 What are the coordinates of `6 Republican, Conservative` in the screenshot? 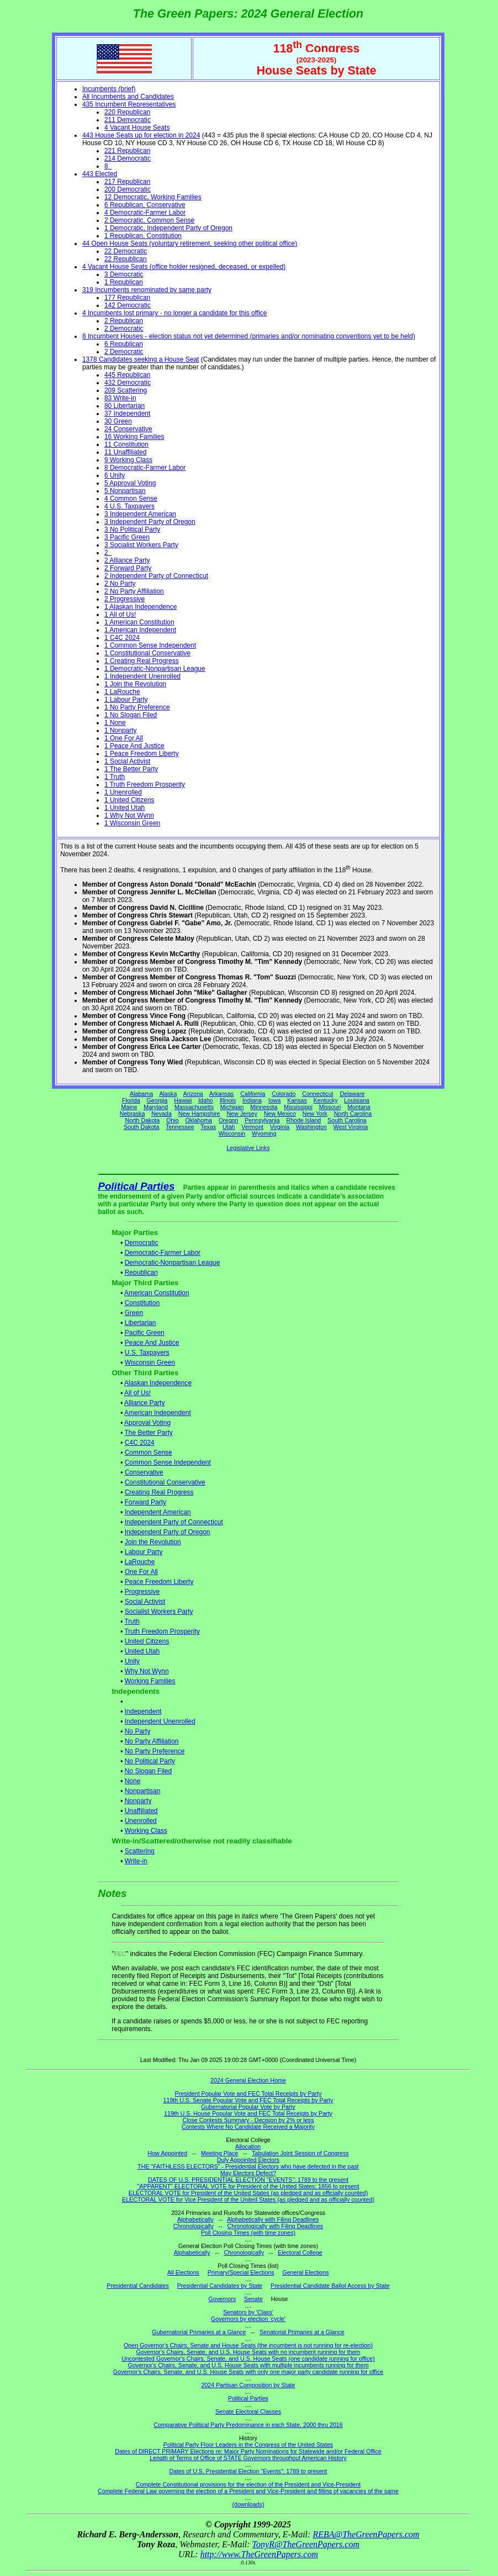 It's located at (145, 205).